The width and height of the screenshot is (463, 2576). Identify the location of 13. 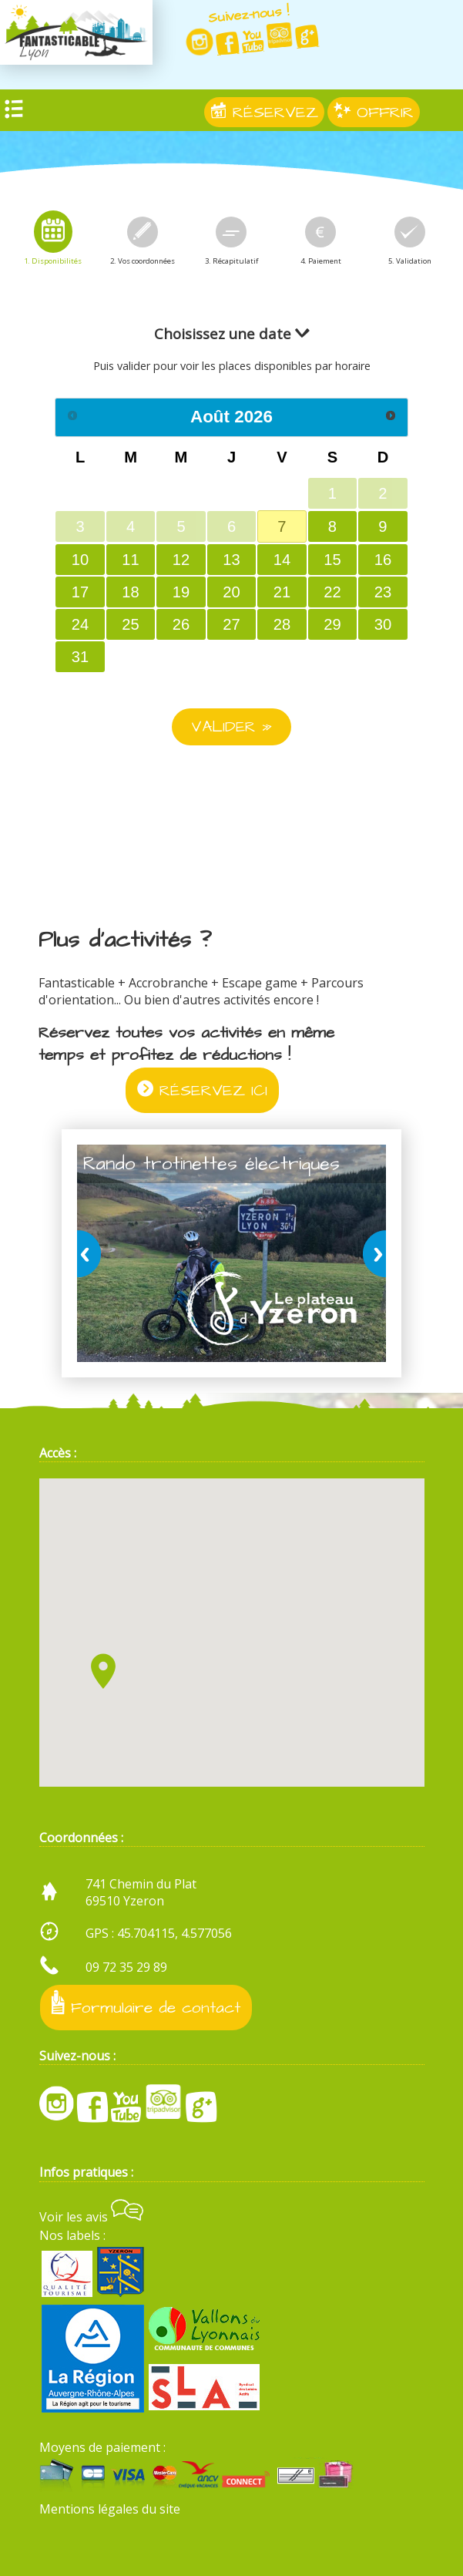
(231, 559).